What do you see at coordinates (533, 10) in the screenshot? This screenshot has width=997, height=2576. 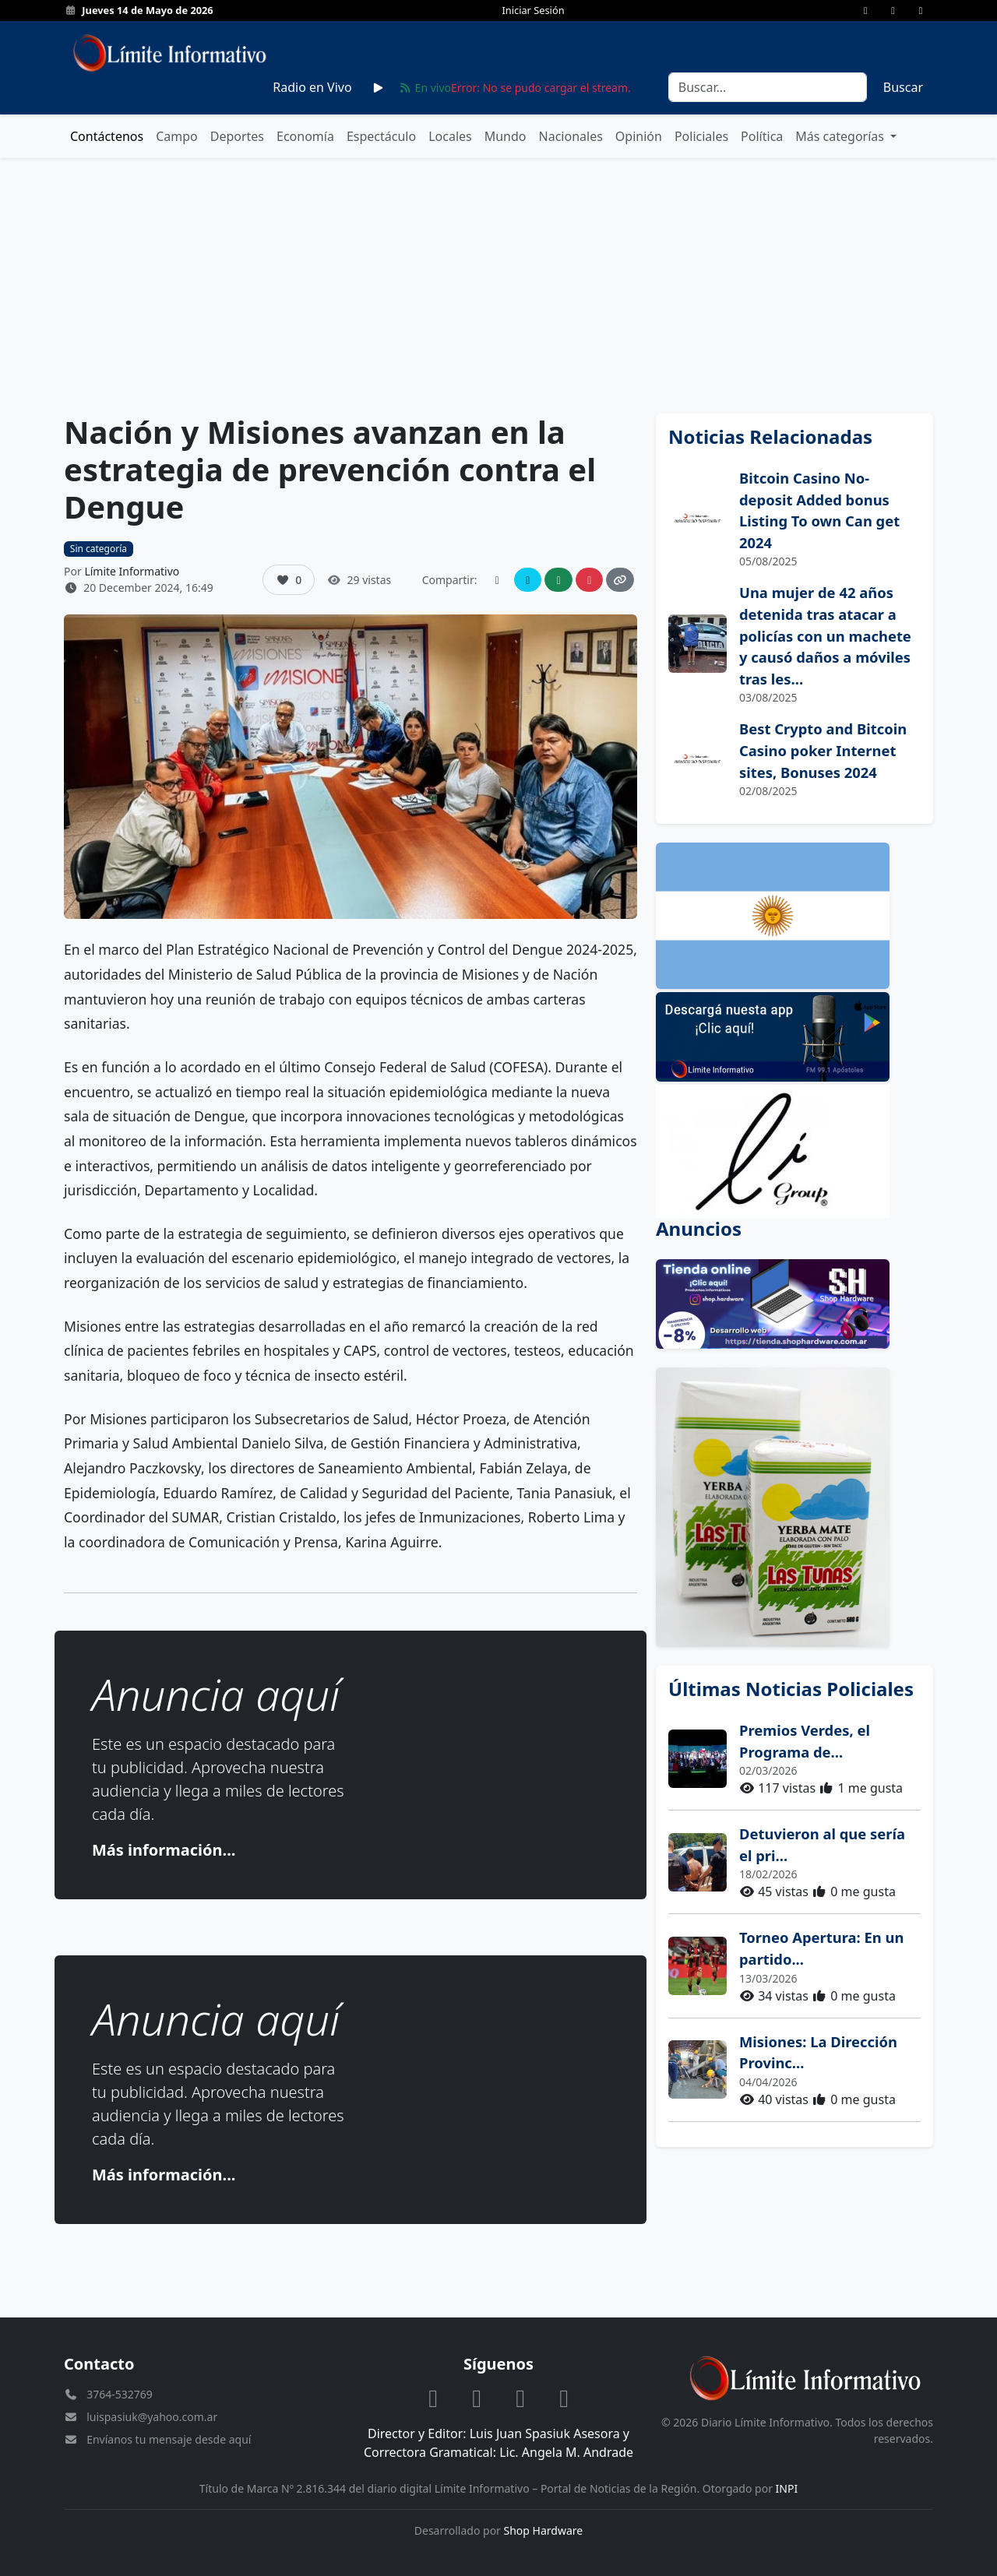 I see `Iniciar Sesión` at bounding box center [533, 10].